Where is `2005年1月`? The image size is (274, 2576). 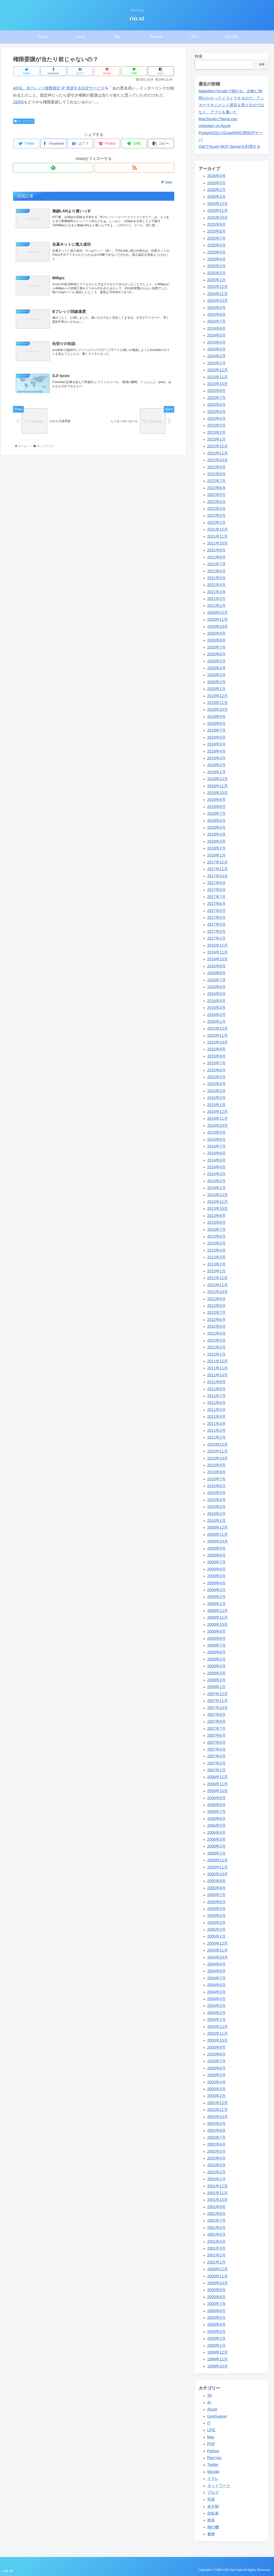
2005年1月 is located at coordinates (216, 1936).